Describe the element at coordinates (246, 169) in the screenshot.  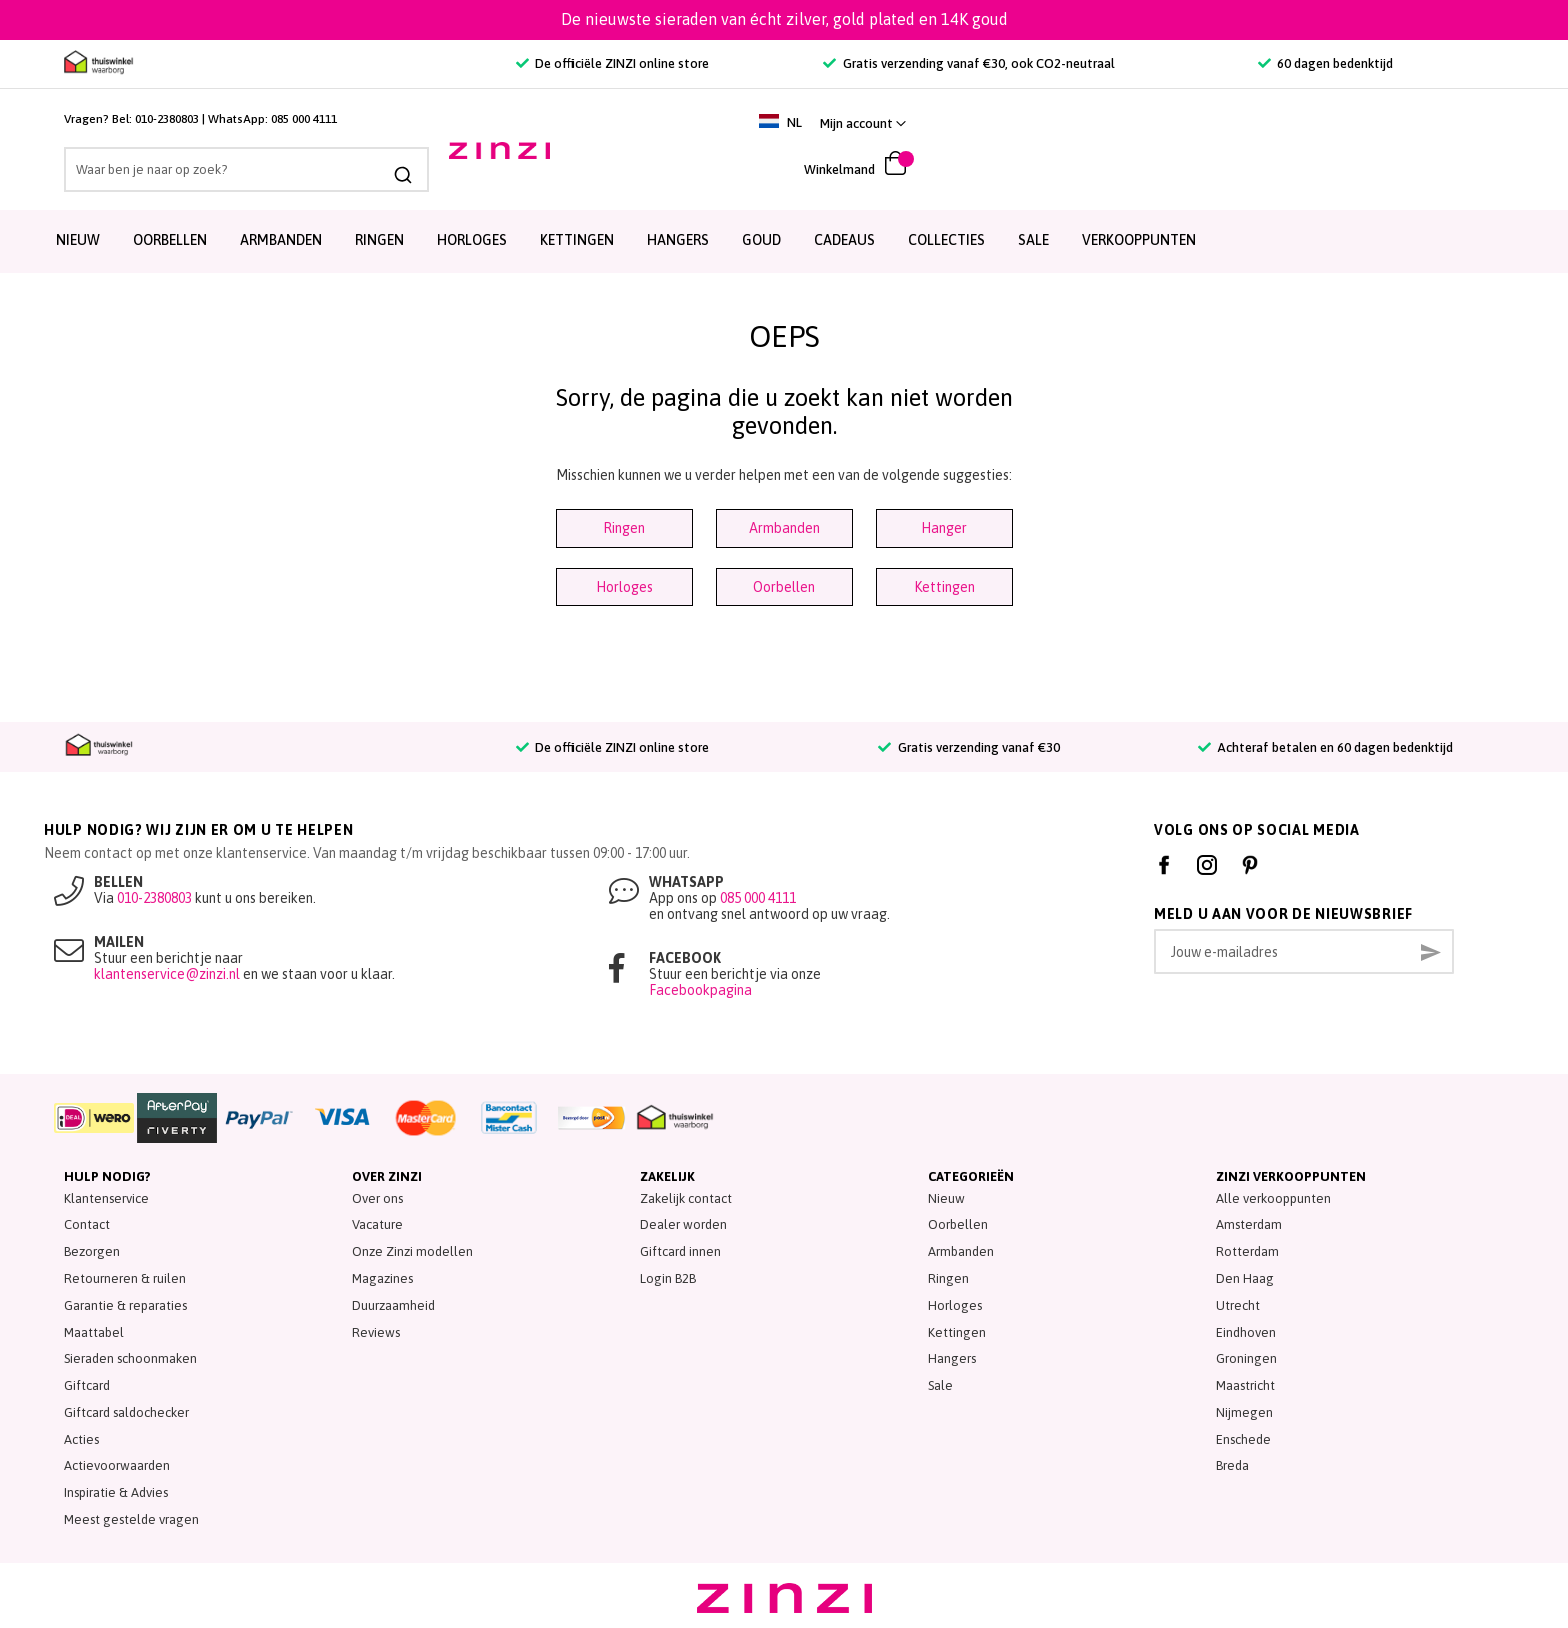
I see `[combobox]` at that location.